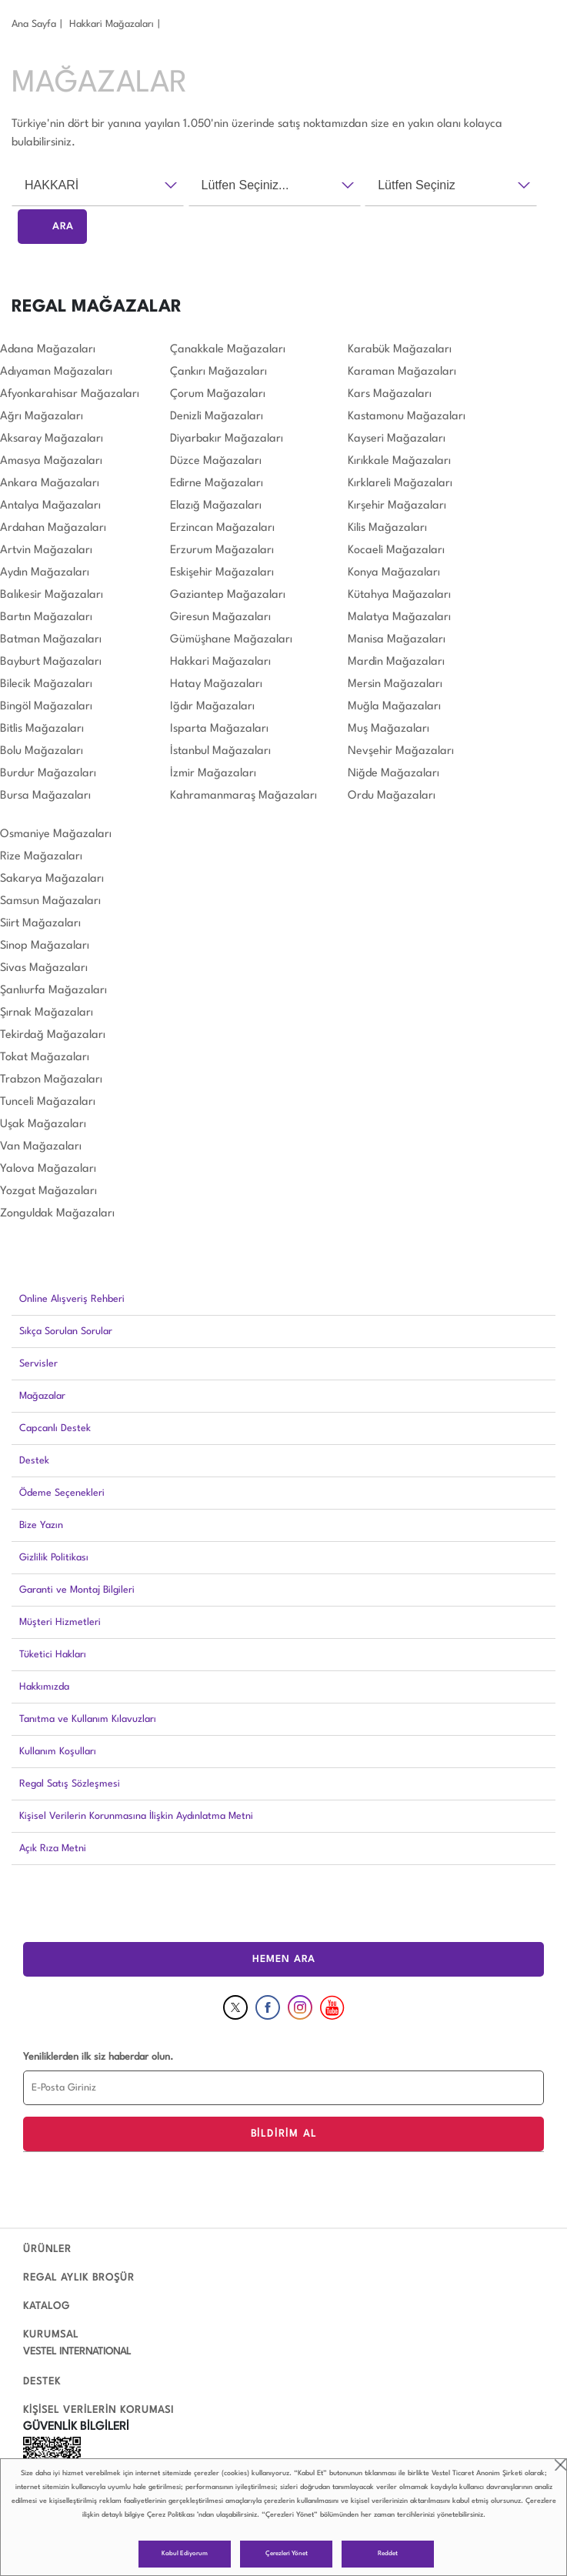 The height and width of the screenshot is (2576, 567). Describe the element at coordinates (220, 662) in the screenshot. I see `Hakkari Mağazaları` at that location.